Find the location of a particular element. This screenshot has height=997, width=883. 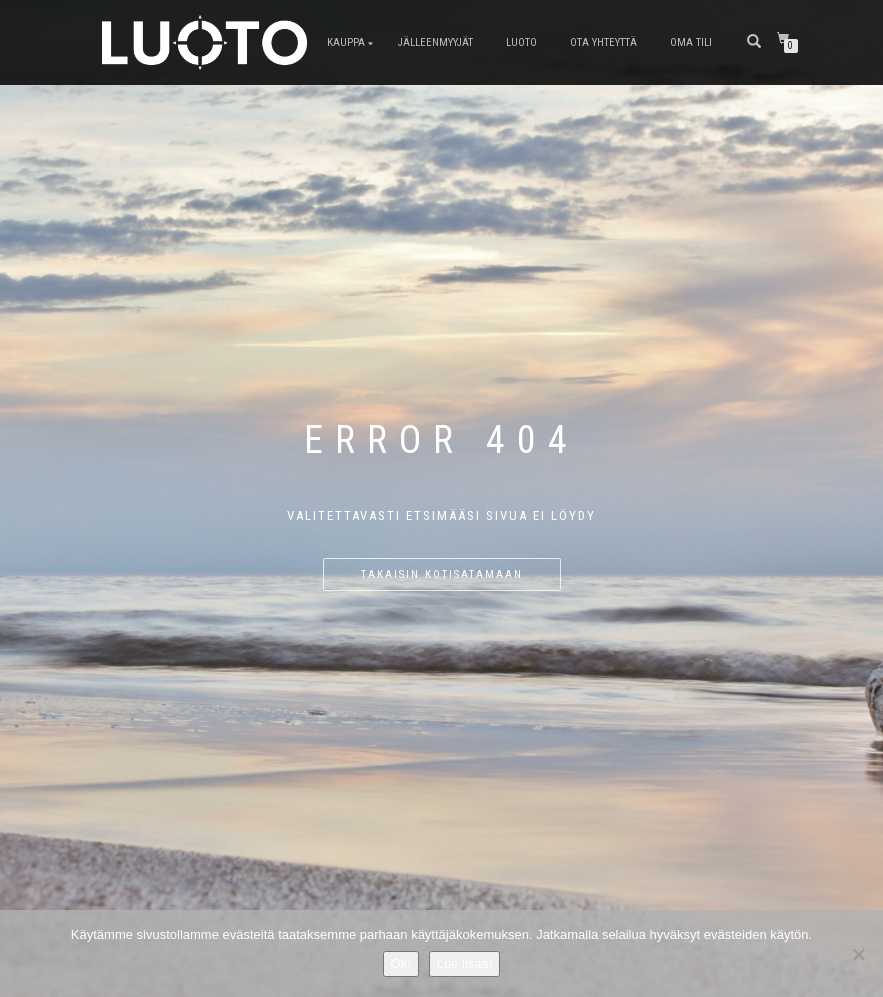

Oma tili is located at coordinates (691, 42).